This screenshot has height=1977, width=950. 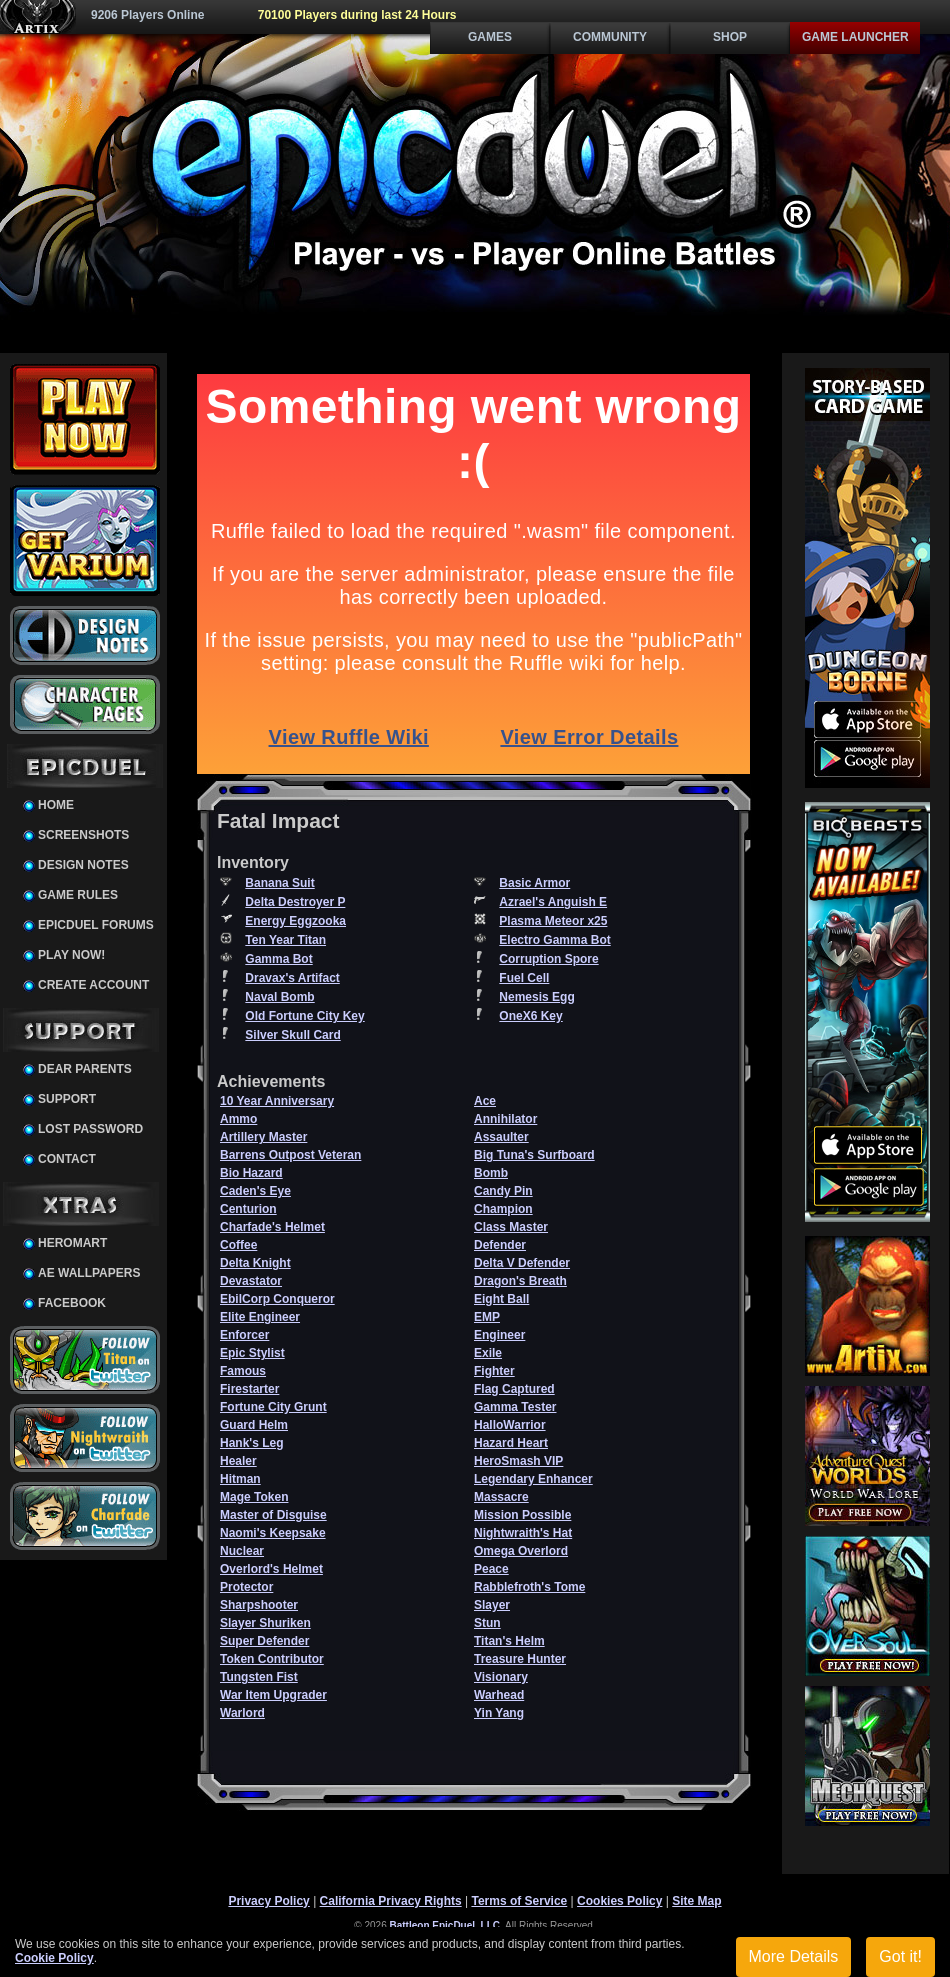 What do you see at coordinates (272, 1659) in the screenshot?
I see `Token Contributor` at bounding box center [272, 1659].